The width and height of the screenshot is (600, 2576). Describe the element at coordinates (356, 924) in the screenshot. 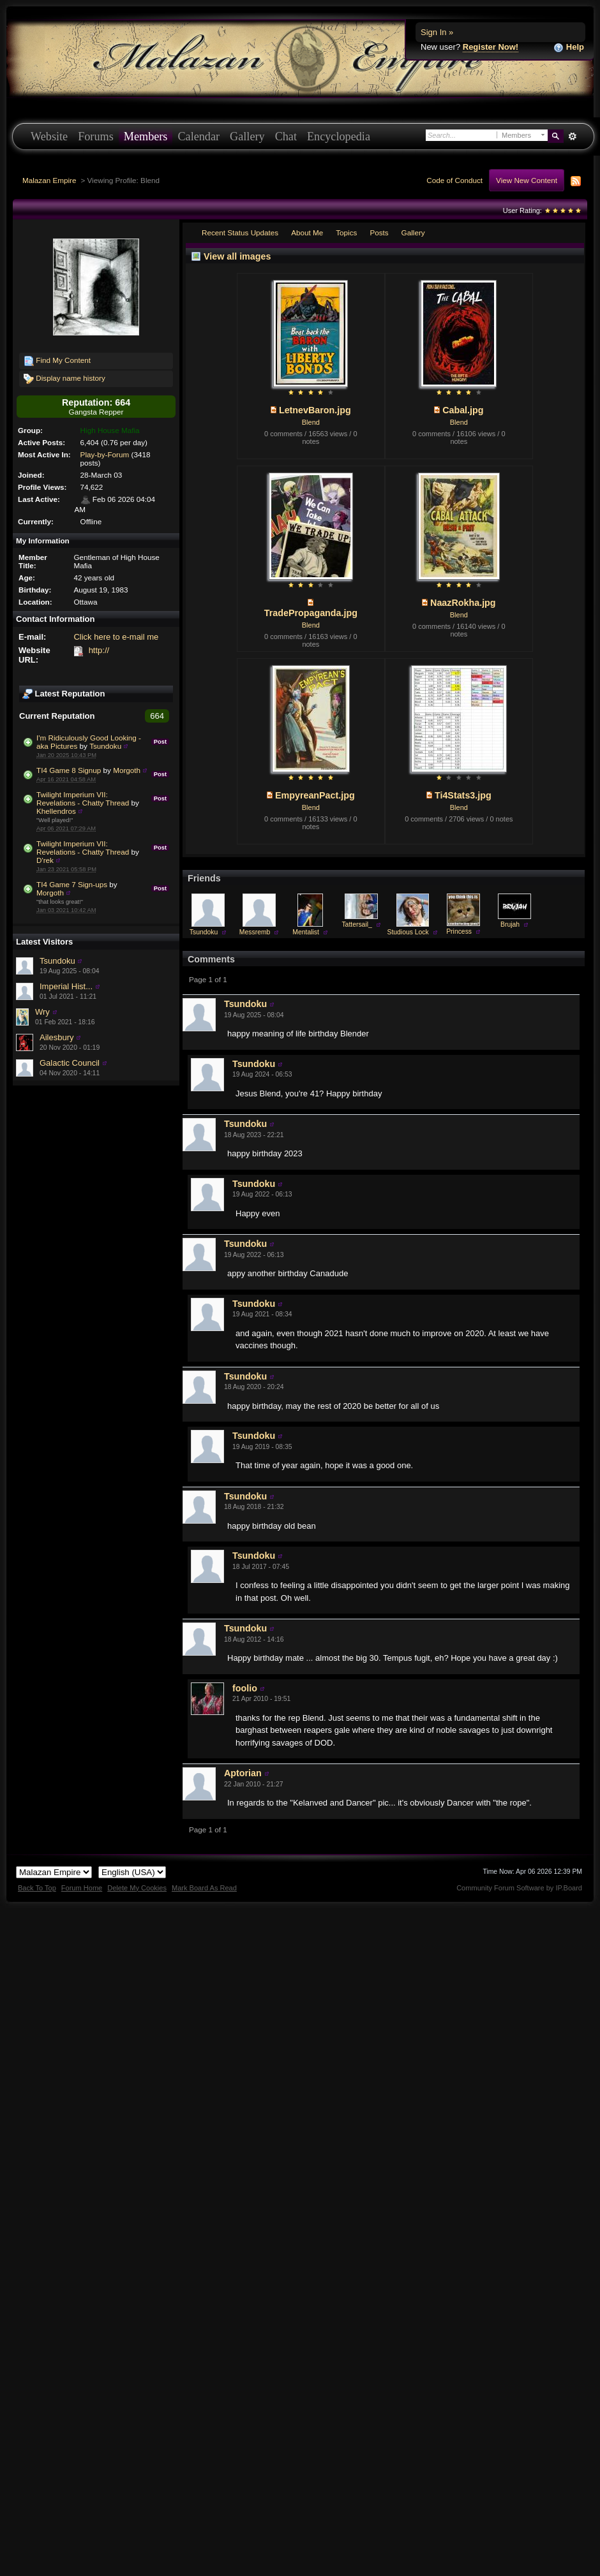

I see `Tattersail_` at that location.